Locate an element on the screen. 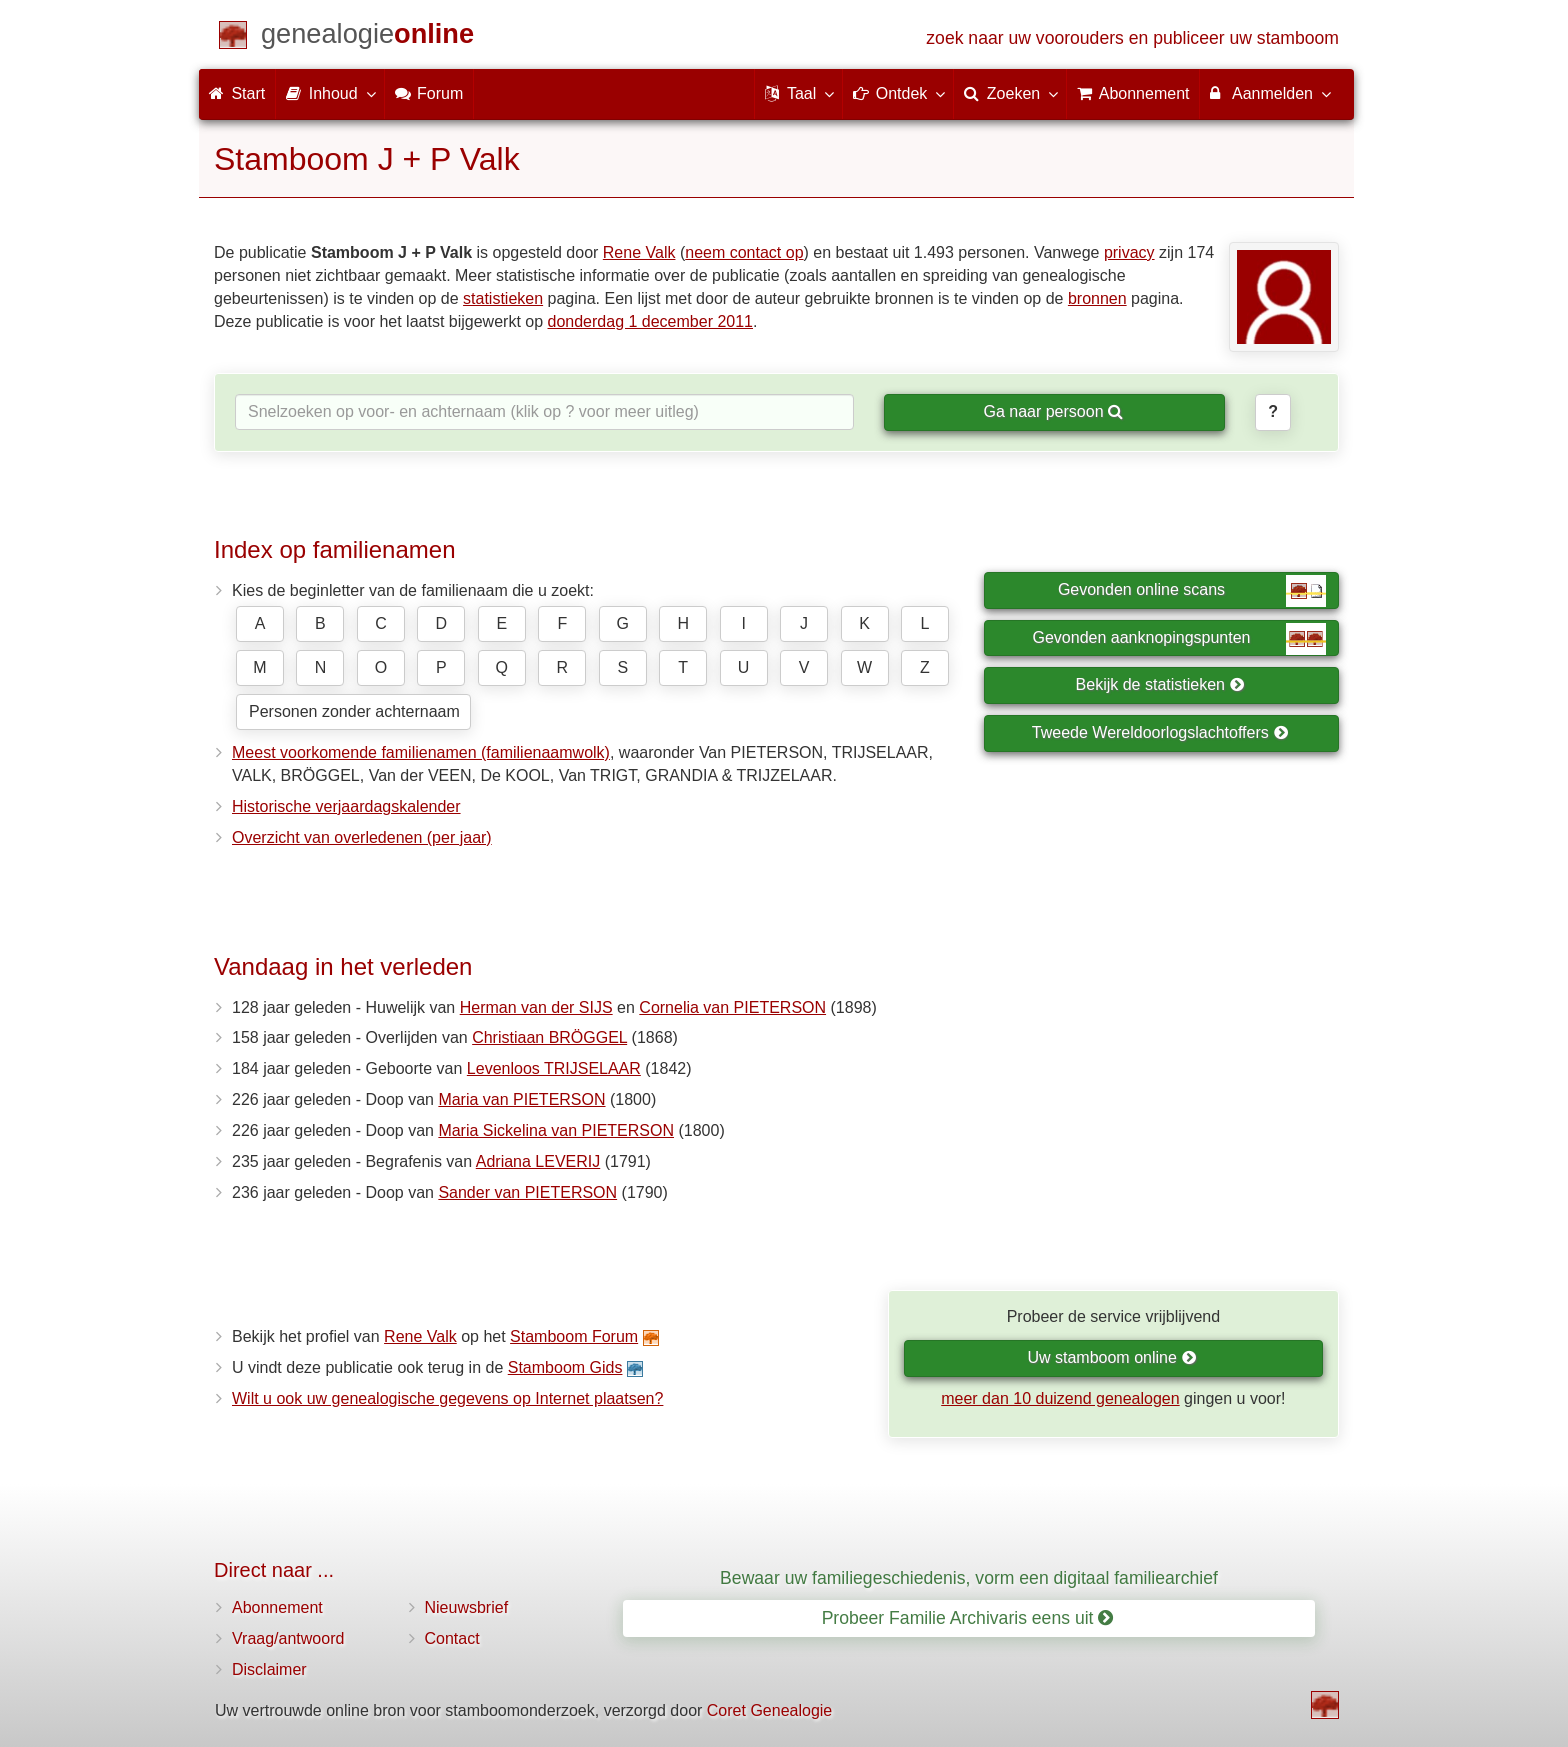 The width and height of the screenshot is (1568, 1747). Gevonden aanknopingspunten is located at coordinates (1179, 639).